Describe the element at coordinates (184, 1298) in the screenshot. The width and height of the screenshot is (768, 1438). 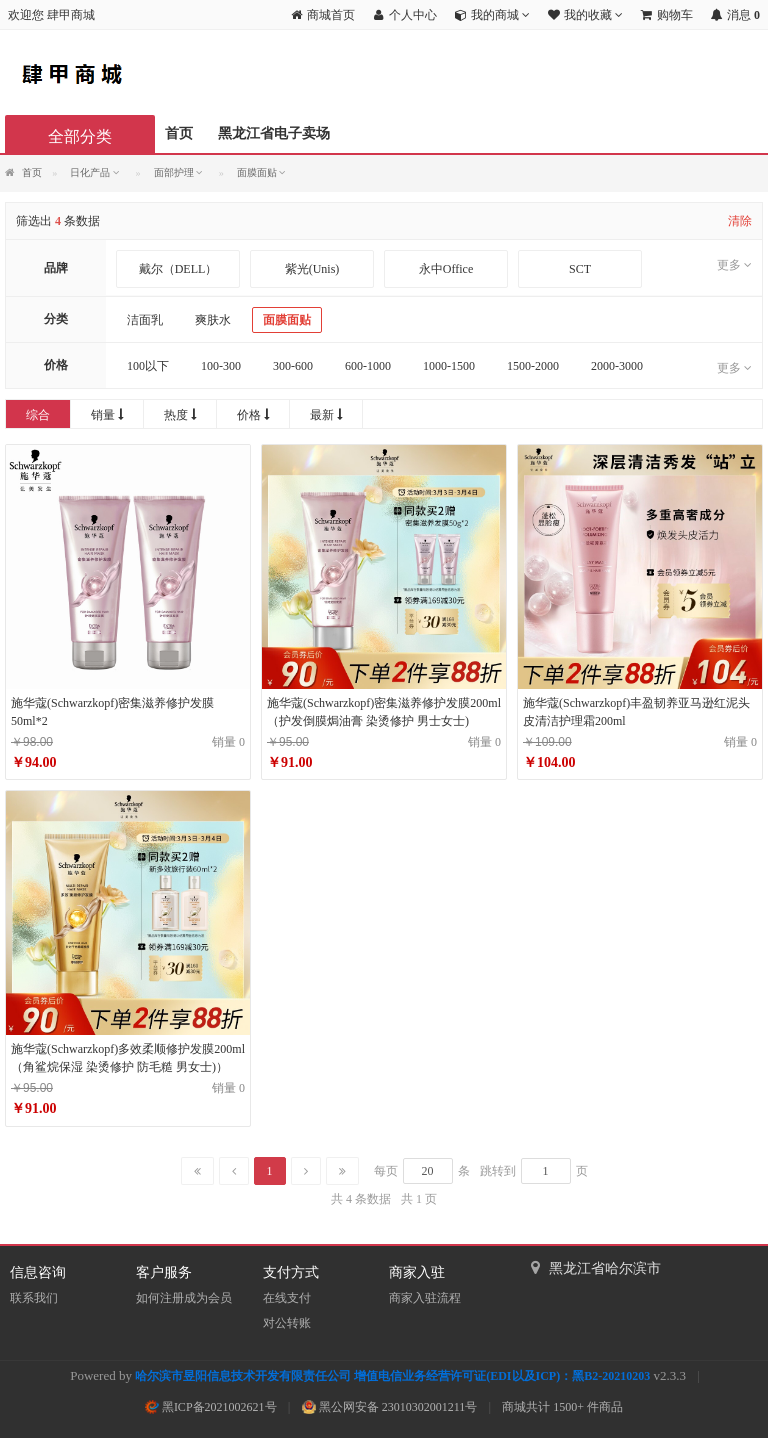
I see `如何注册成为会员` at that location.